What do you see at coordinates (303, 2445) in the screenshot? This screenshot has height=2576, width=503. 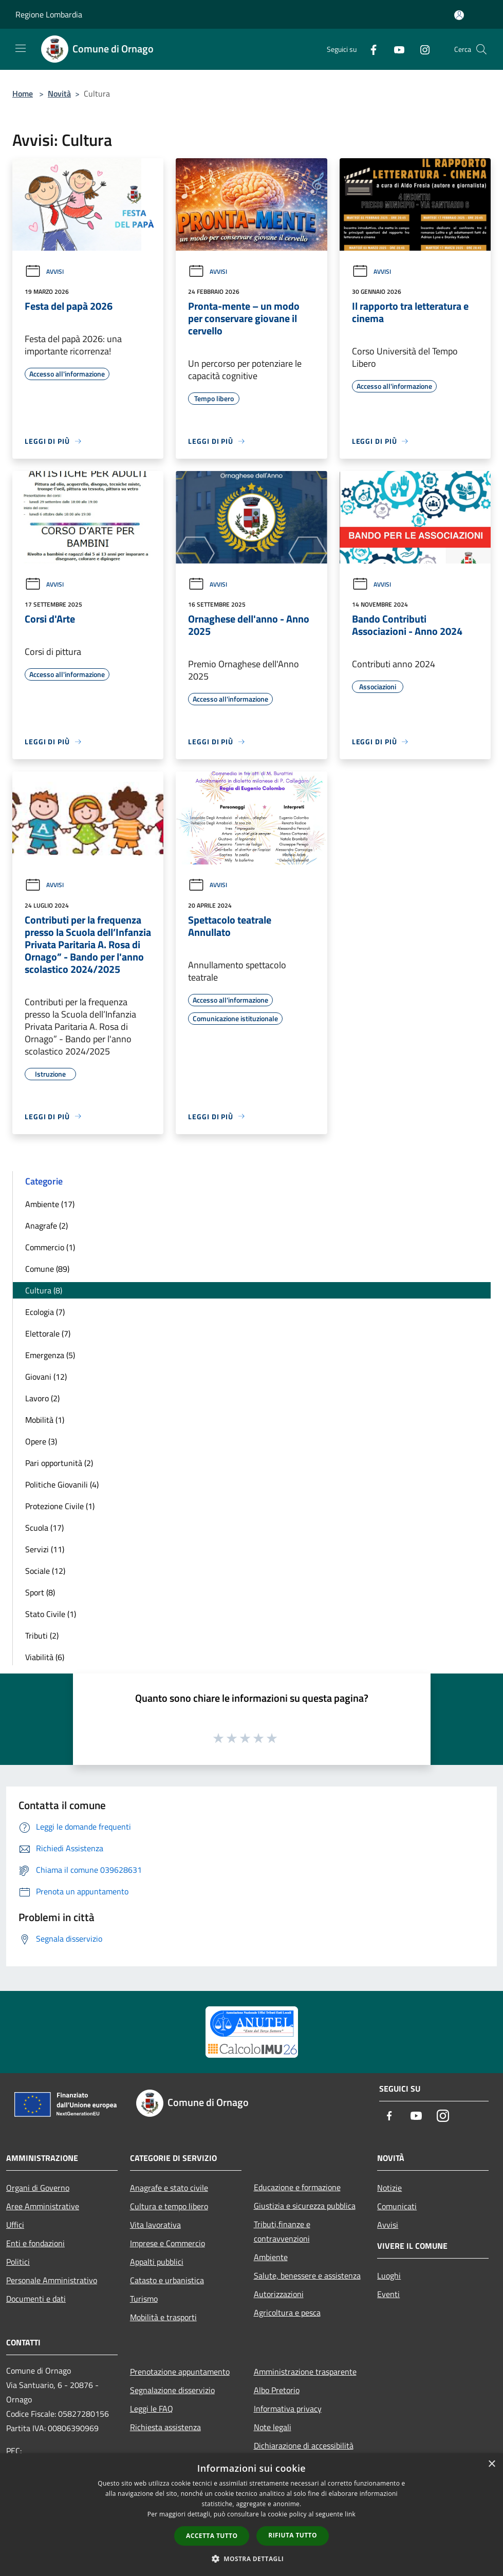 I see `Dichiarazione di accessibilità` at bounding box center [303, 2445].